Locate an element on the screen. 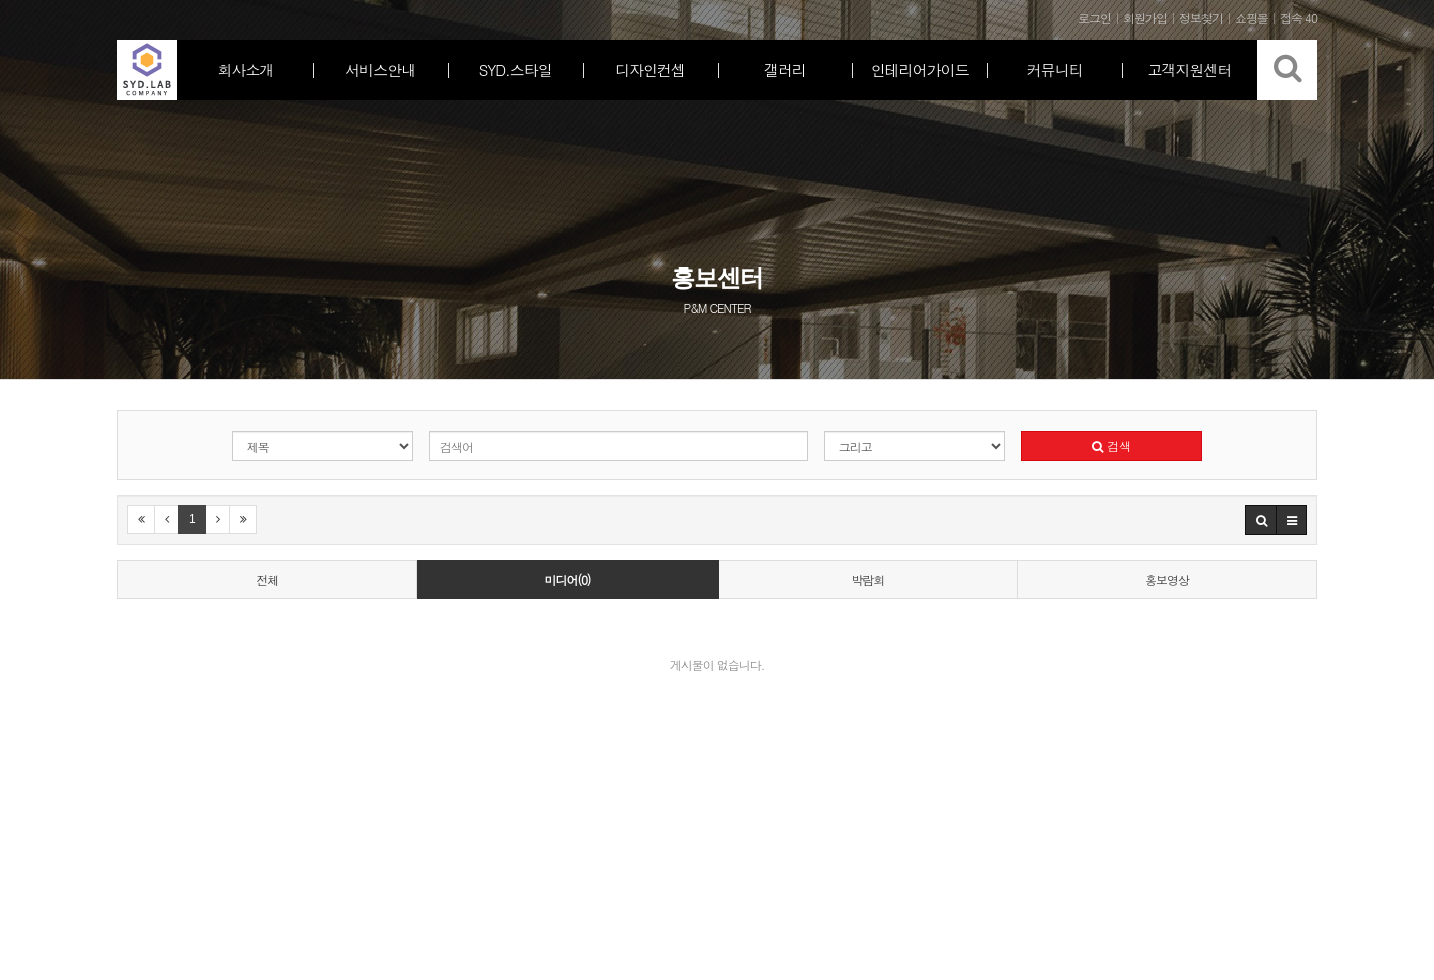  홍보영상 is located at coordinates (1167, 579).